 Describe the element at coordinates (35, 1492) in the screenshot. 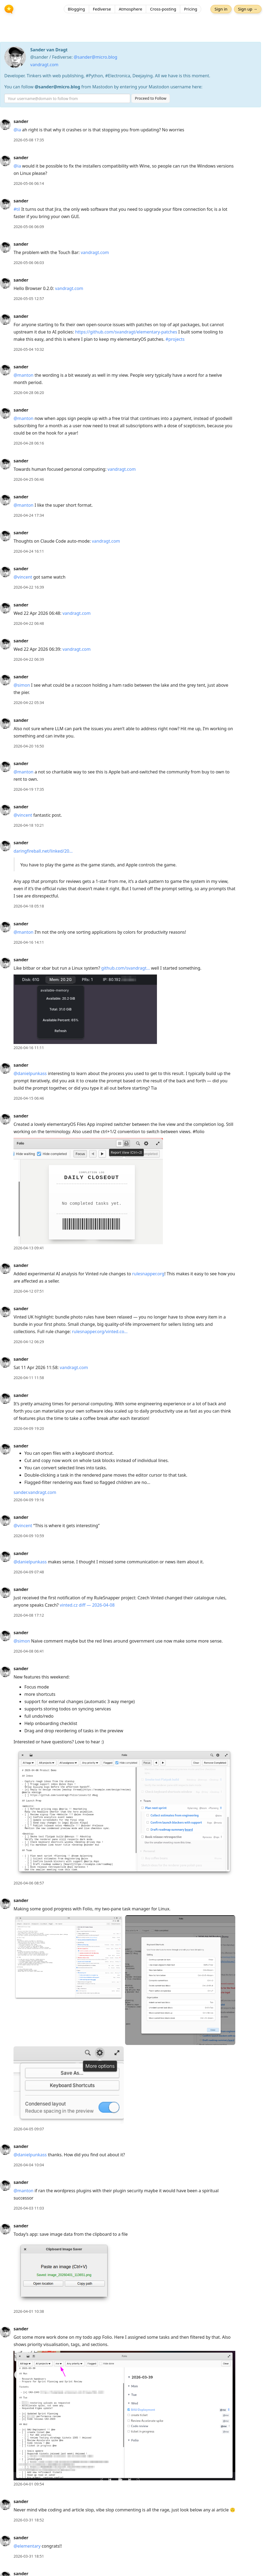

I see `sander.vandragt.com` at that location.